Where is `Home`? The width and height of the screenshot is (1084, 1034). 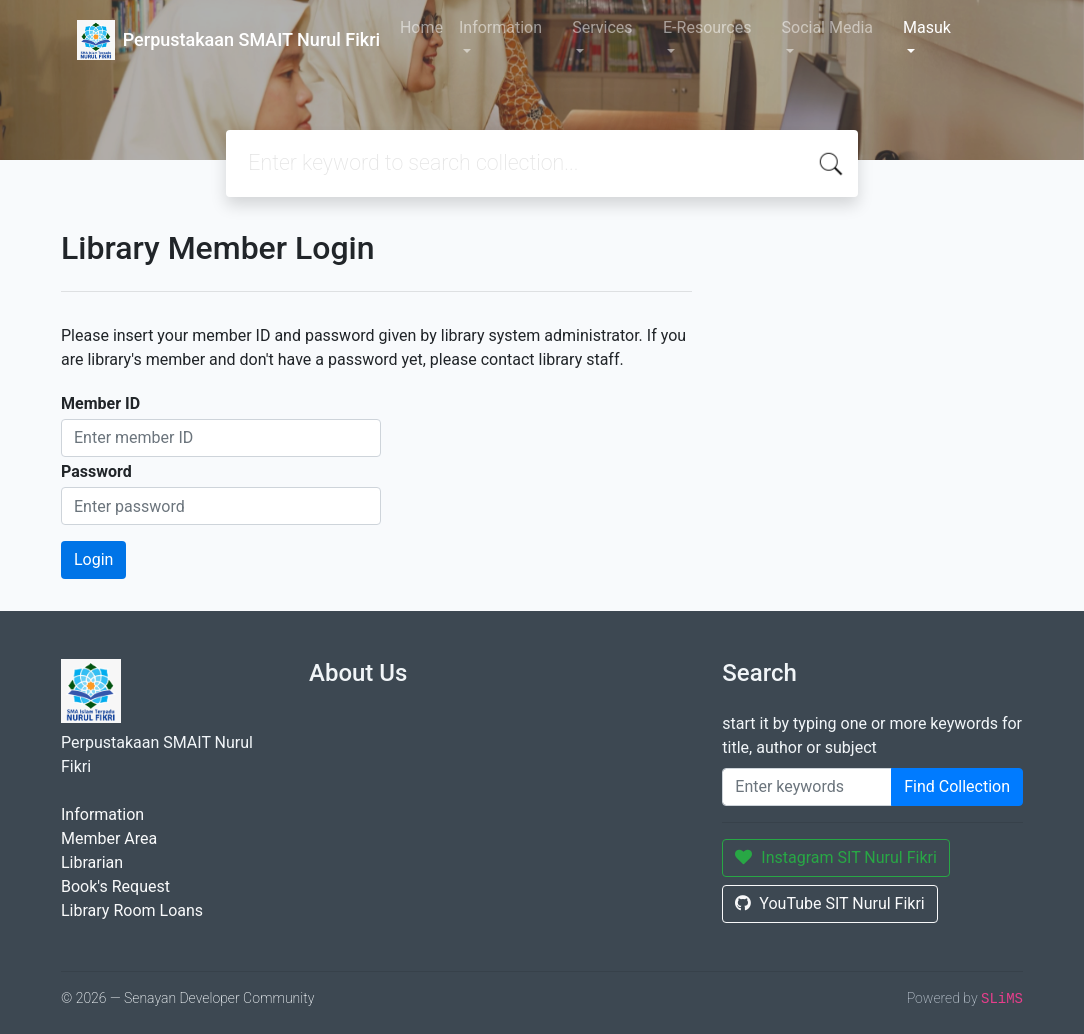 Home is located at coordinates (421, 27).